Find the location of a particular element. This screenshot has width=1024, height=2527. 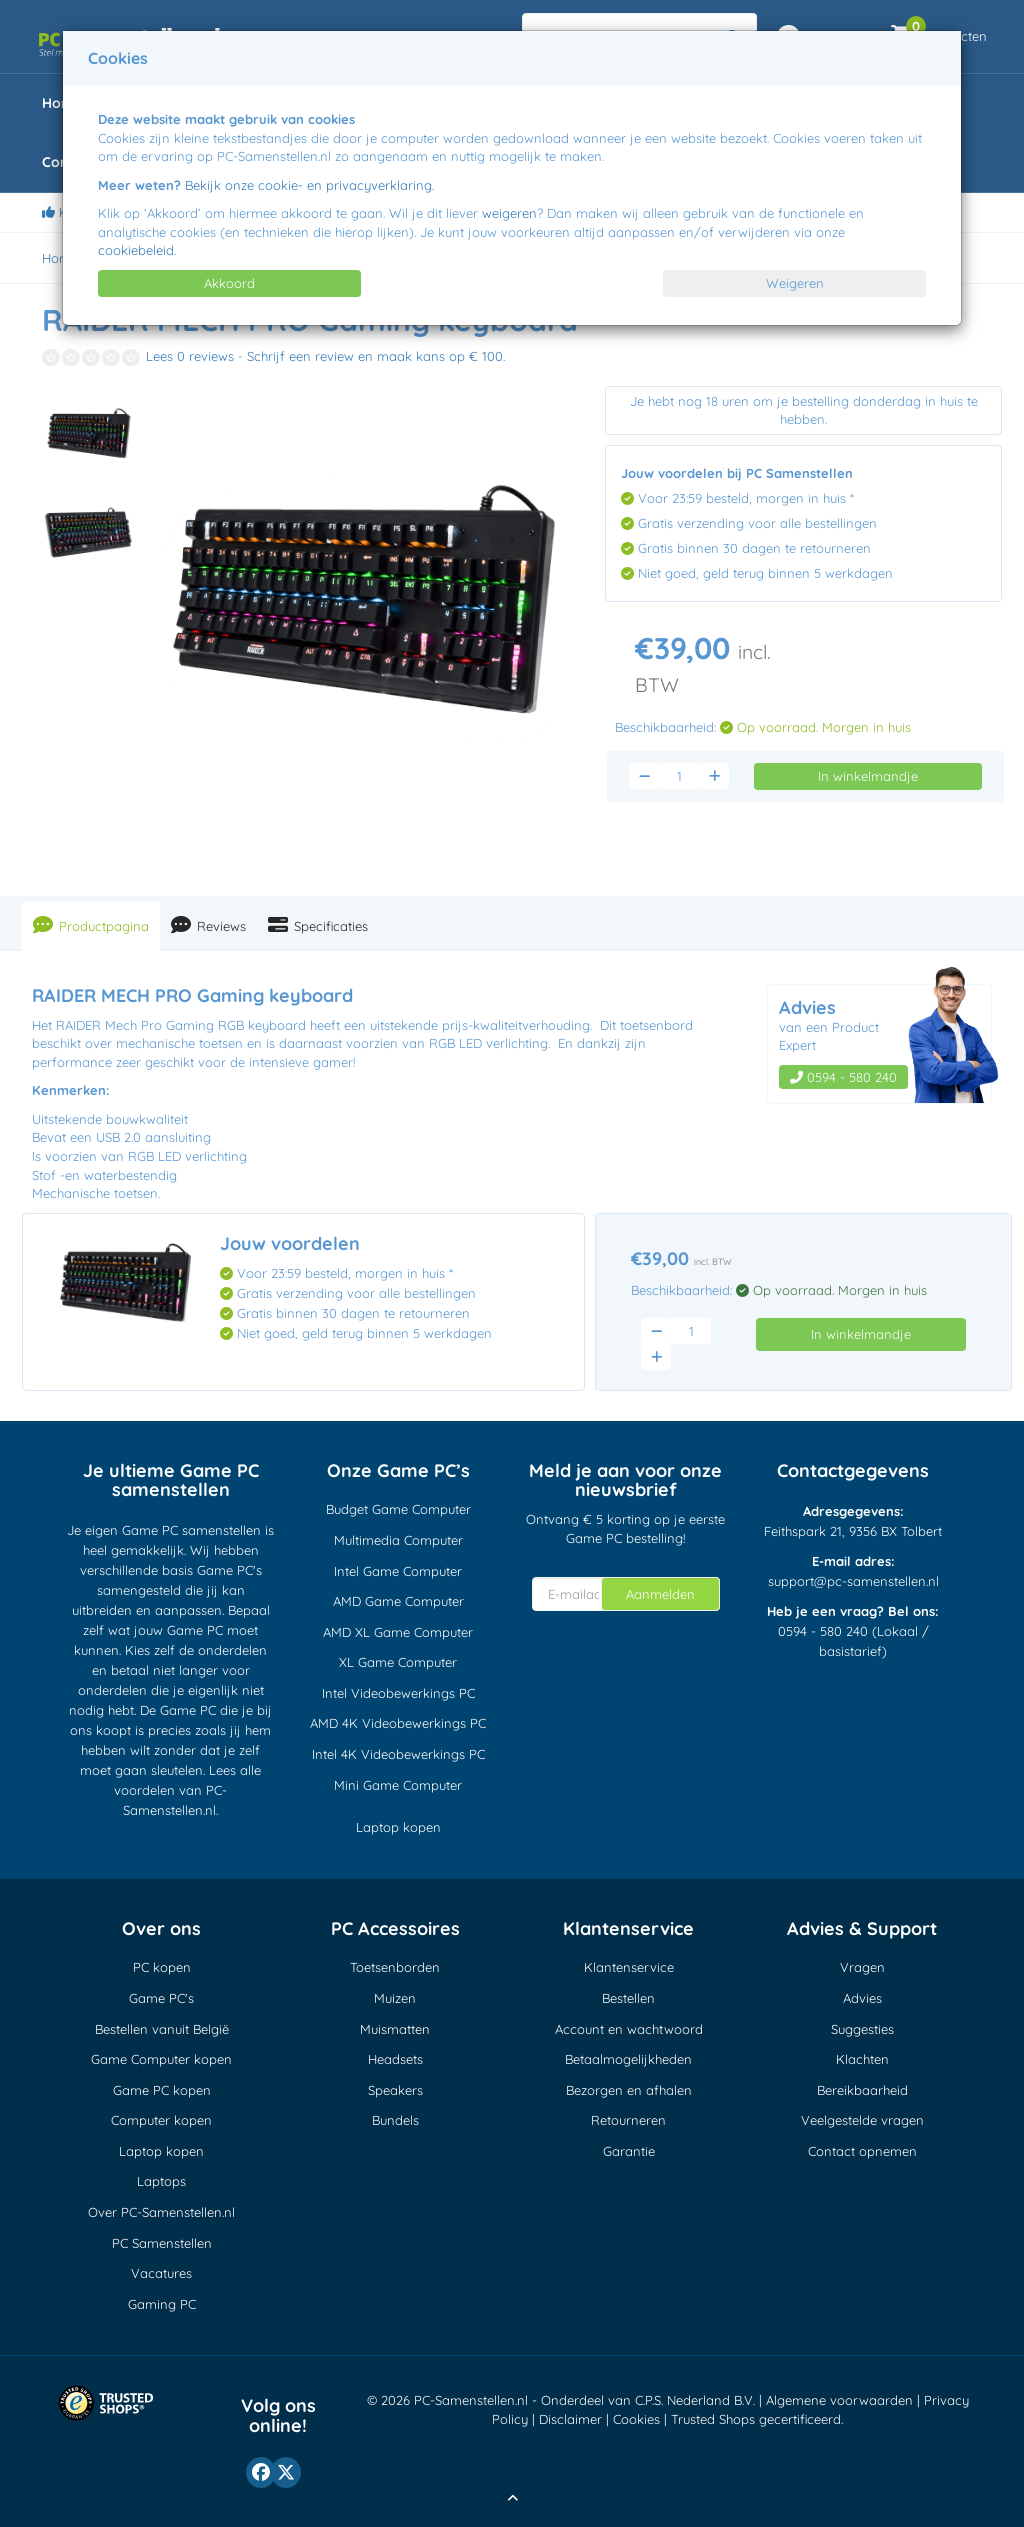

Akkoord is located at coordinates (229, 283).